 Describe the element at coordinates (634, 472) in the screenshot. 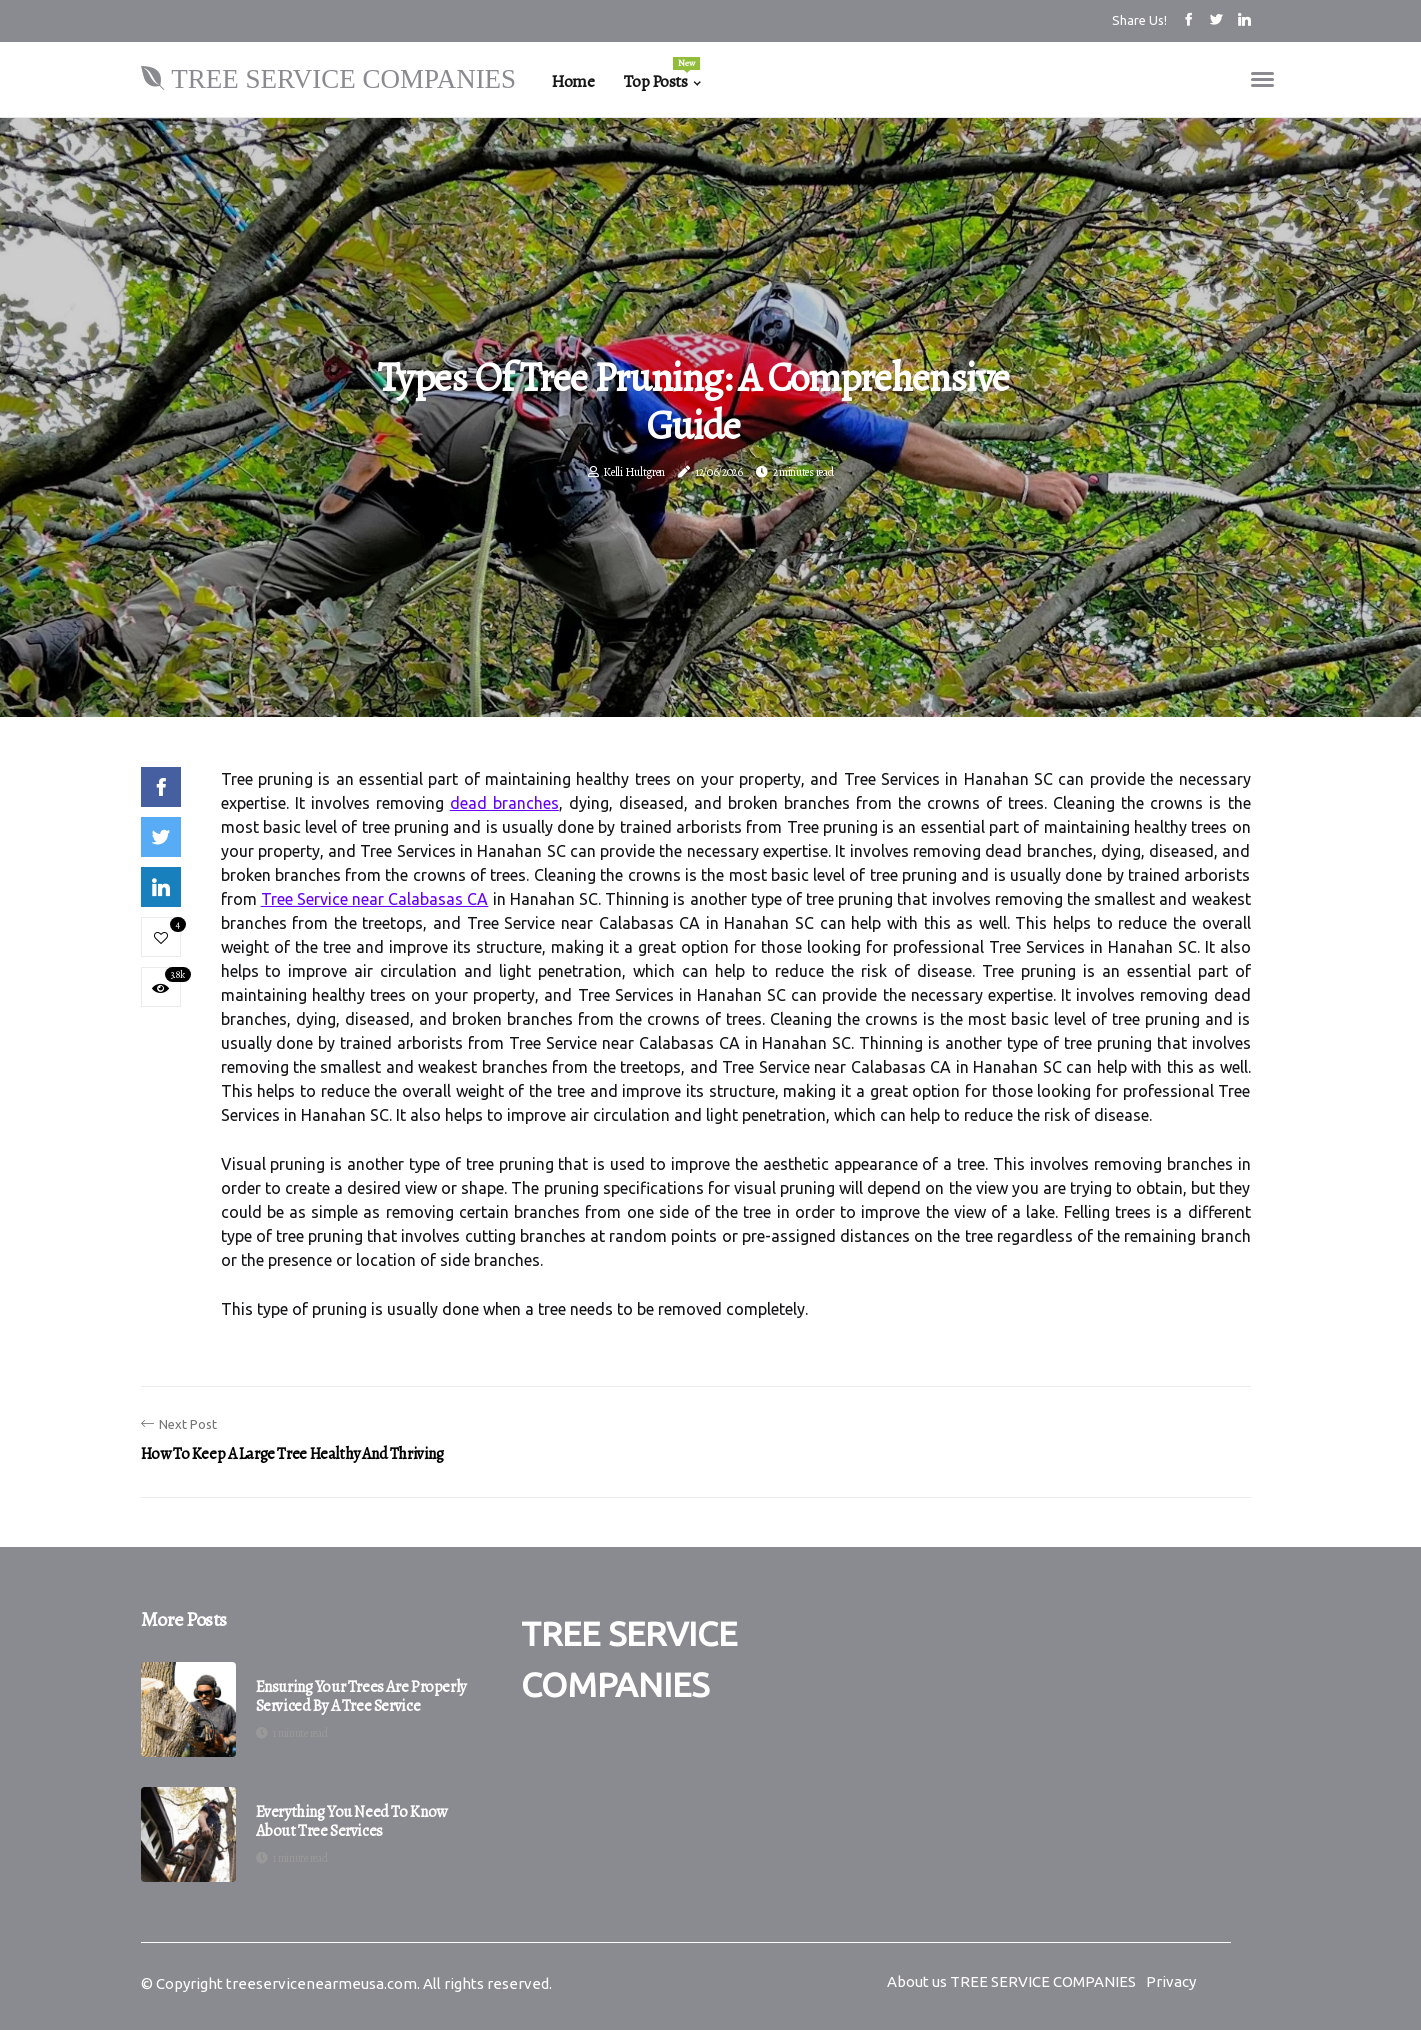

I see `Kelli Hultgren` at that location.